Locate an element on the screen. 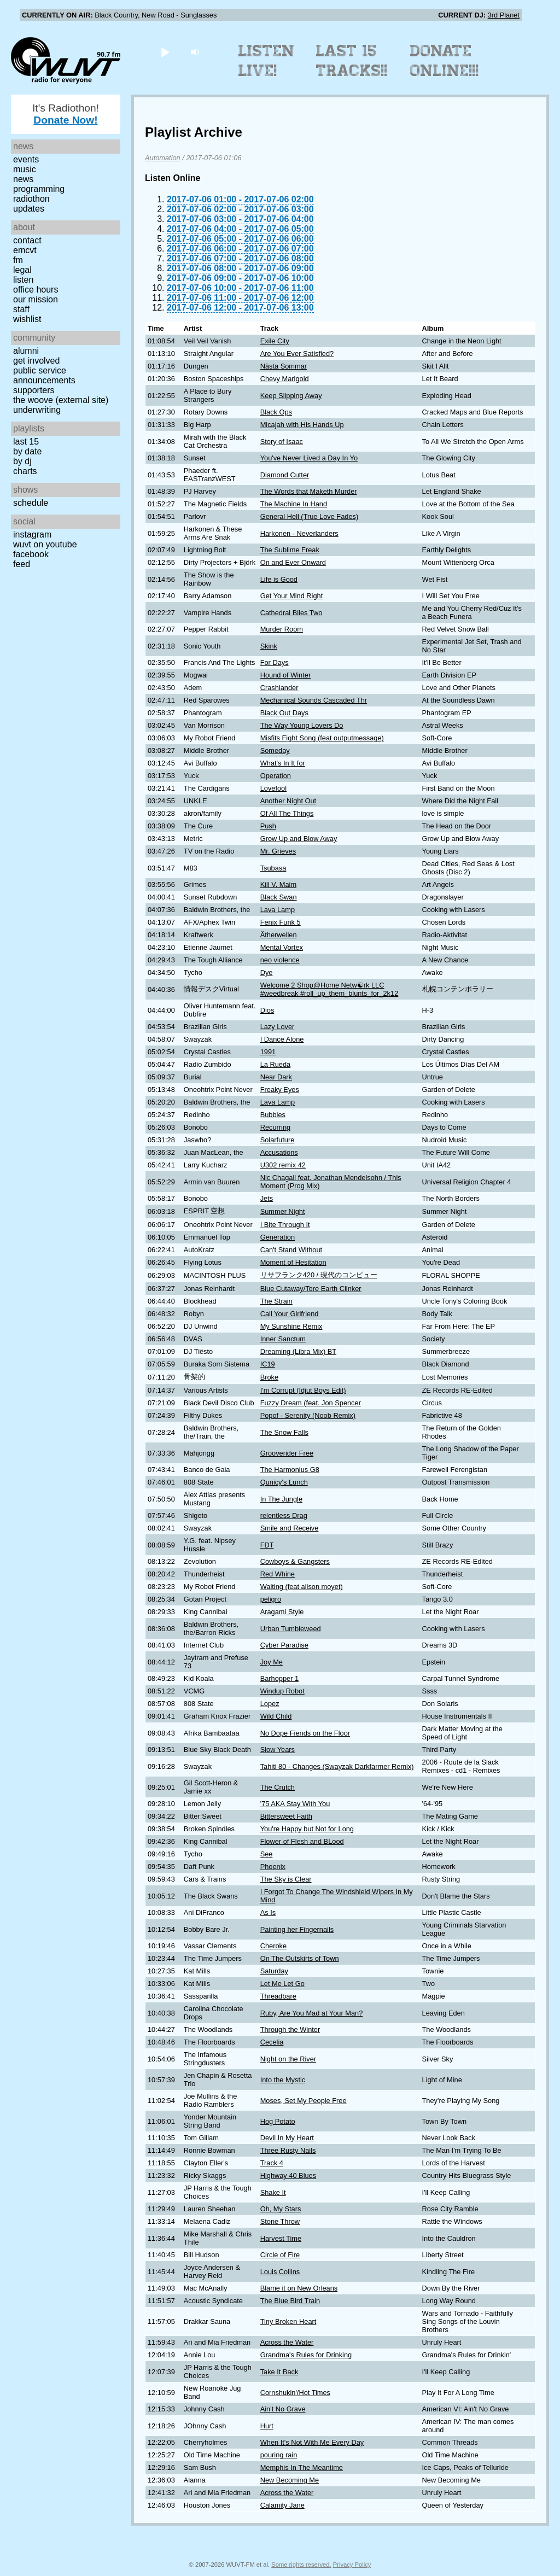  Operation is located at coordinates (275, 776).